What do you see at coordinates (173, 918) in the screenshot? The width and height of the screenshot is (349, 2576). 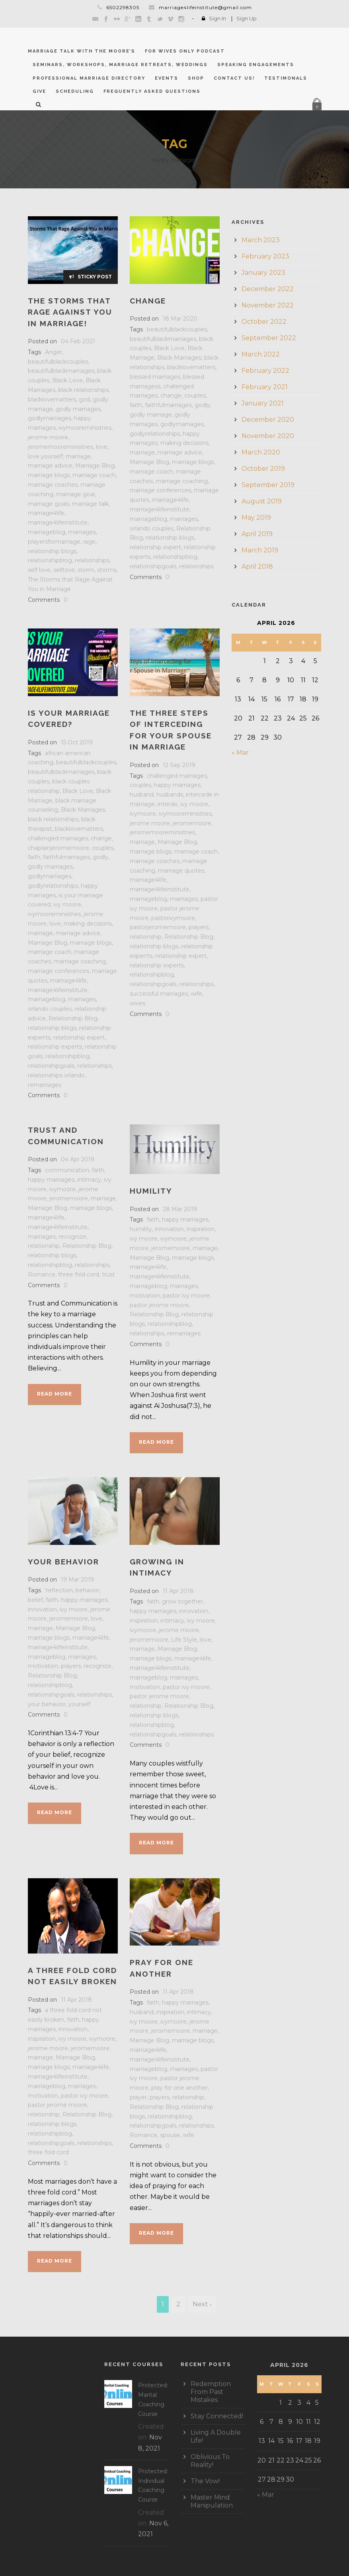 I see `pastorivymoore` at bounding box center [173, 918].